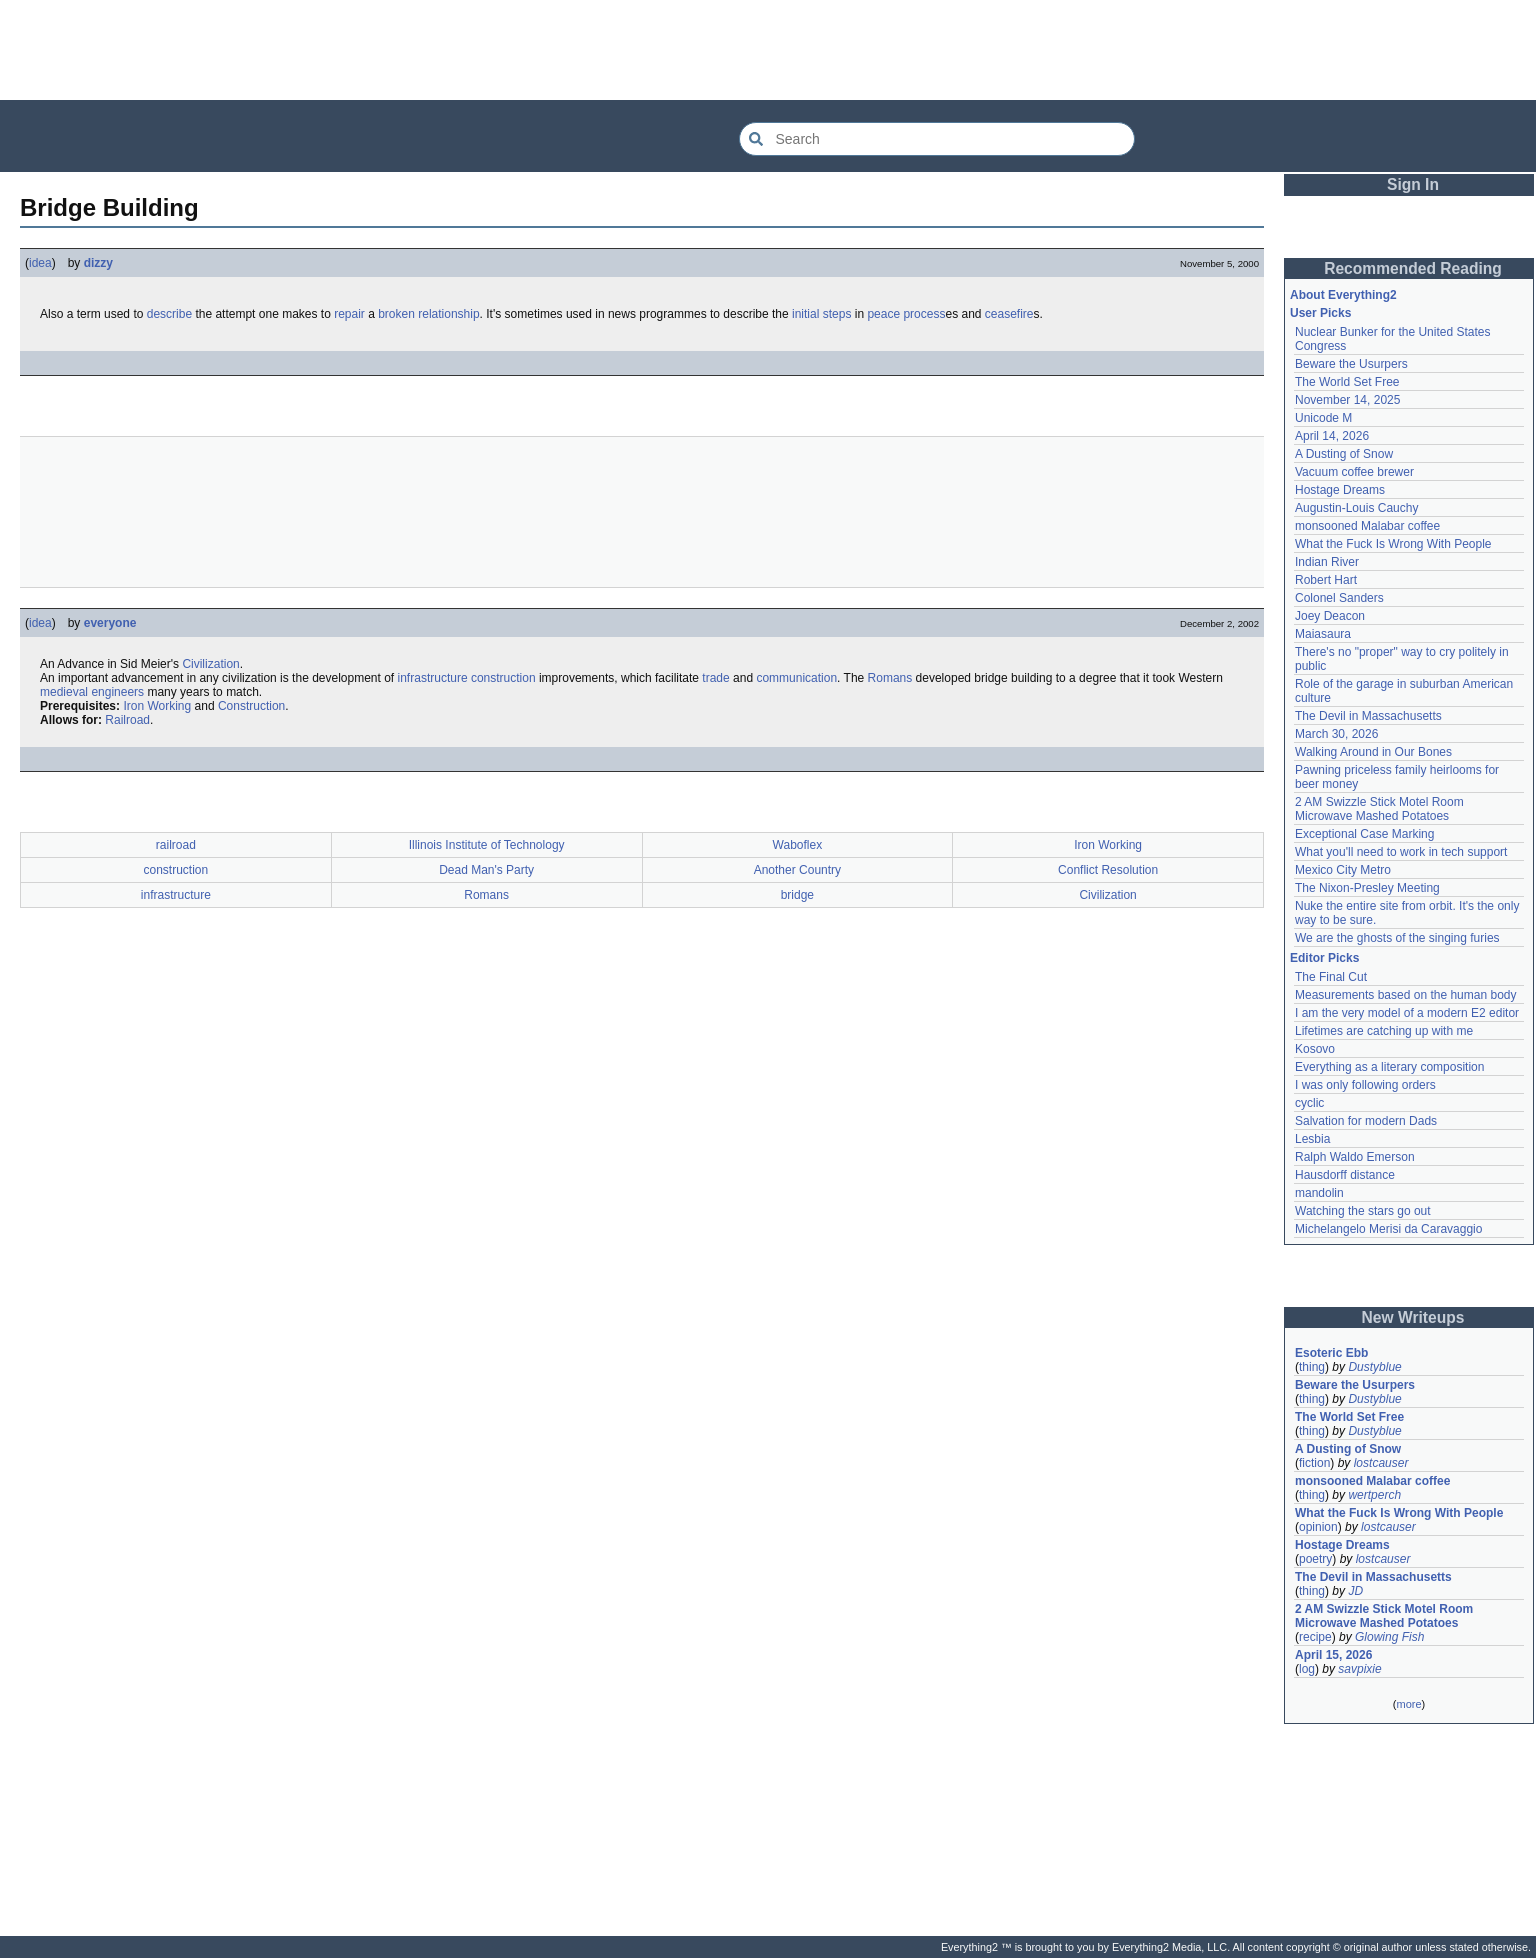 Image resolution: width=1536 pixels, height=1958 pixels. What do you see at coordinates (210, 664) in the screenshot?
I see `Civilization` at bounding box center [210, 664].